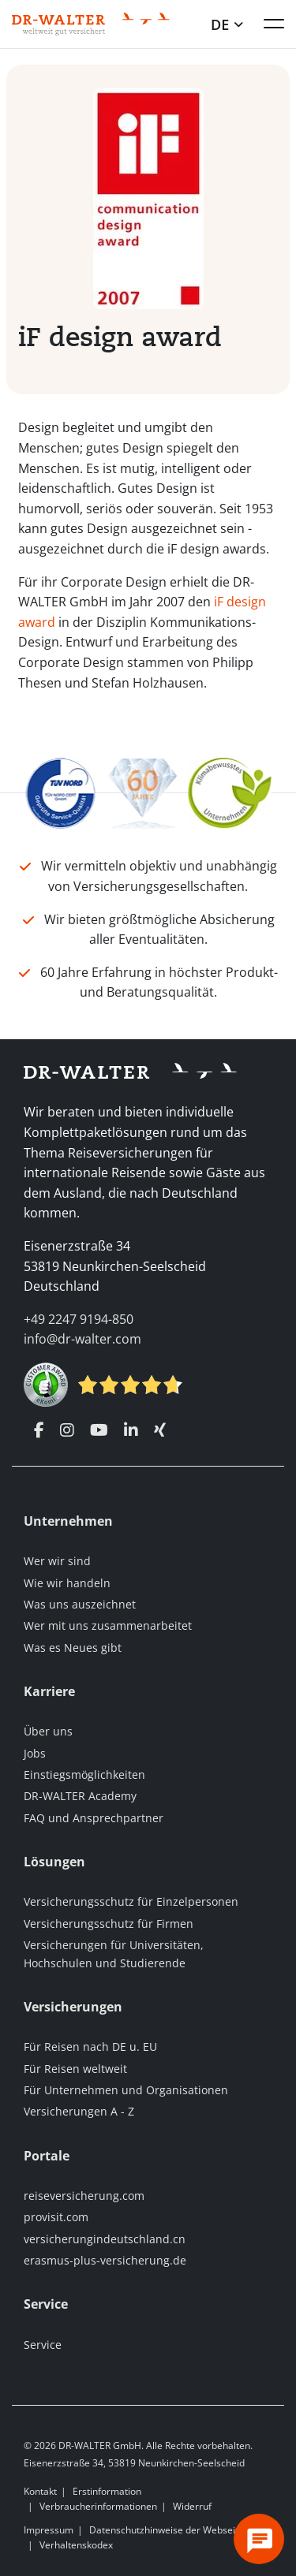 The image size is (296, 2576). What do you see at coordinates (84, 2195) in the screenshot?
I see `reiseversicherung.com` at bounding box center [84, 2195].